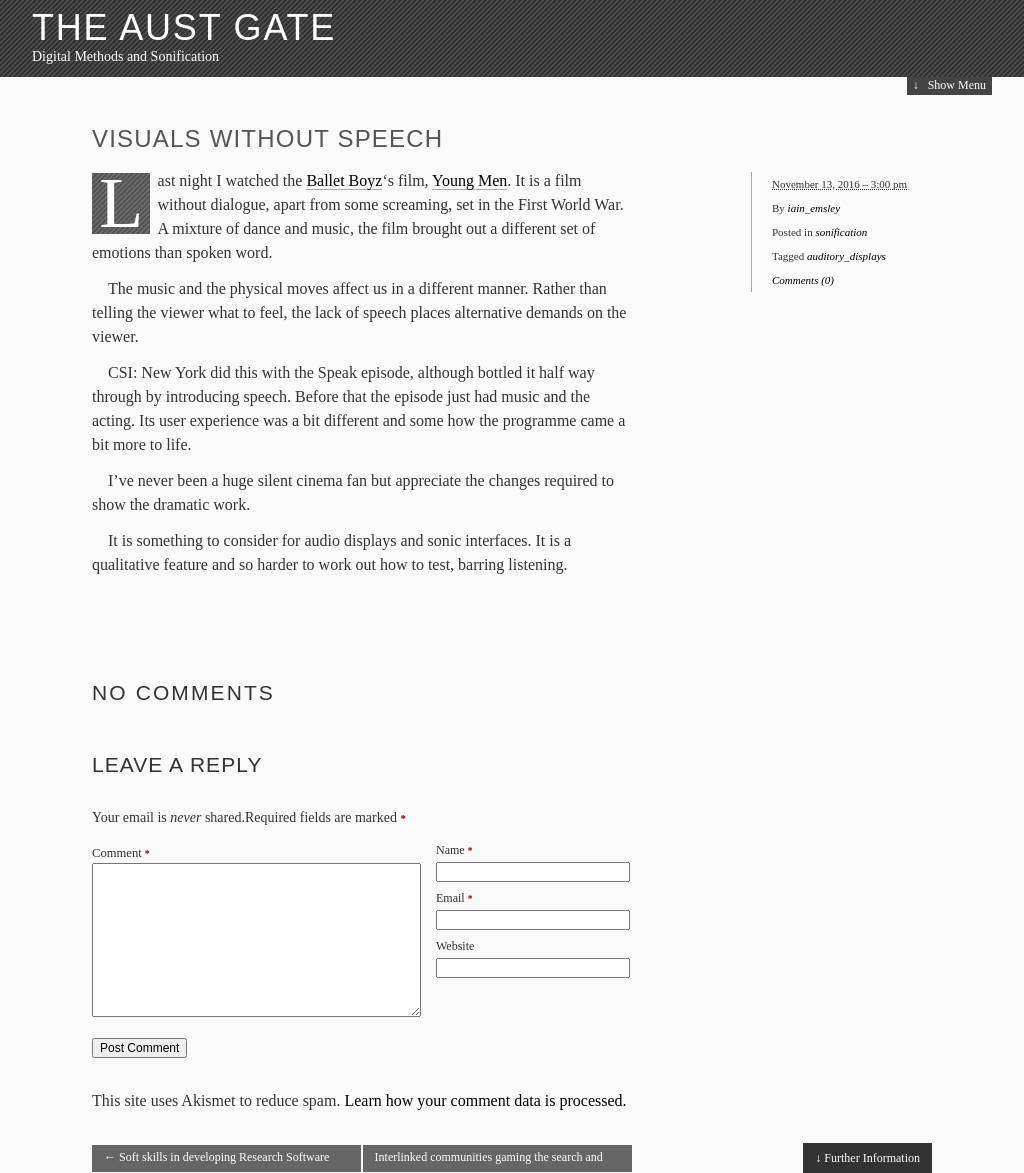 The height and width of the screenshot is (1173, 1024). I want to click on Website, so click(455, 946).